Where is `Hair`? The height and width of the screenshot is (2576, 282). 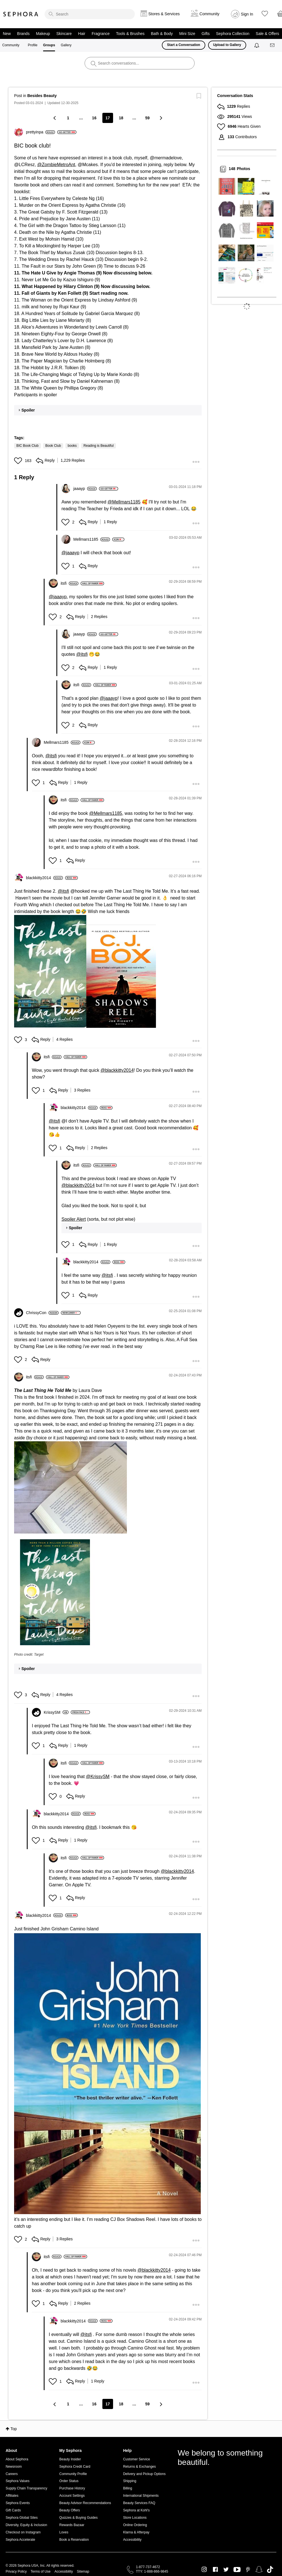
Hair is located at coordinates (81, 33).